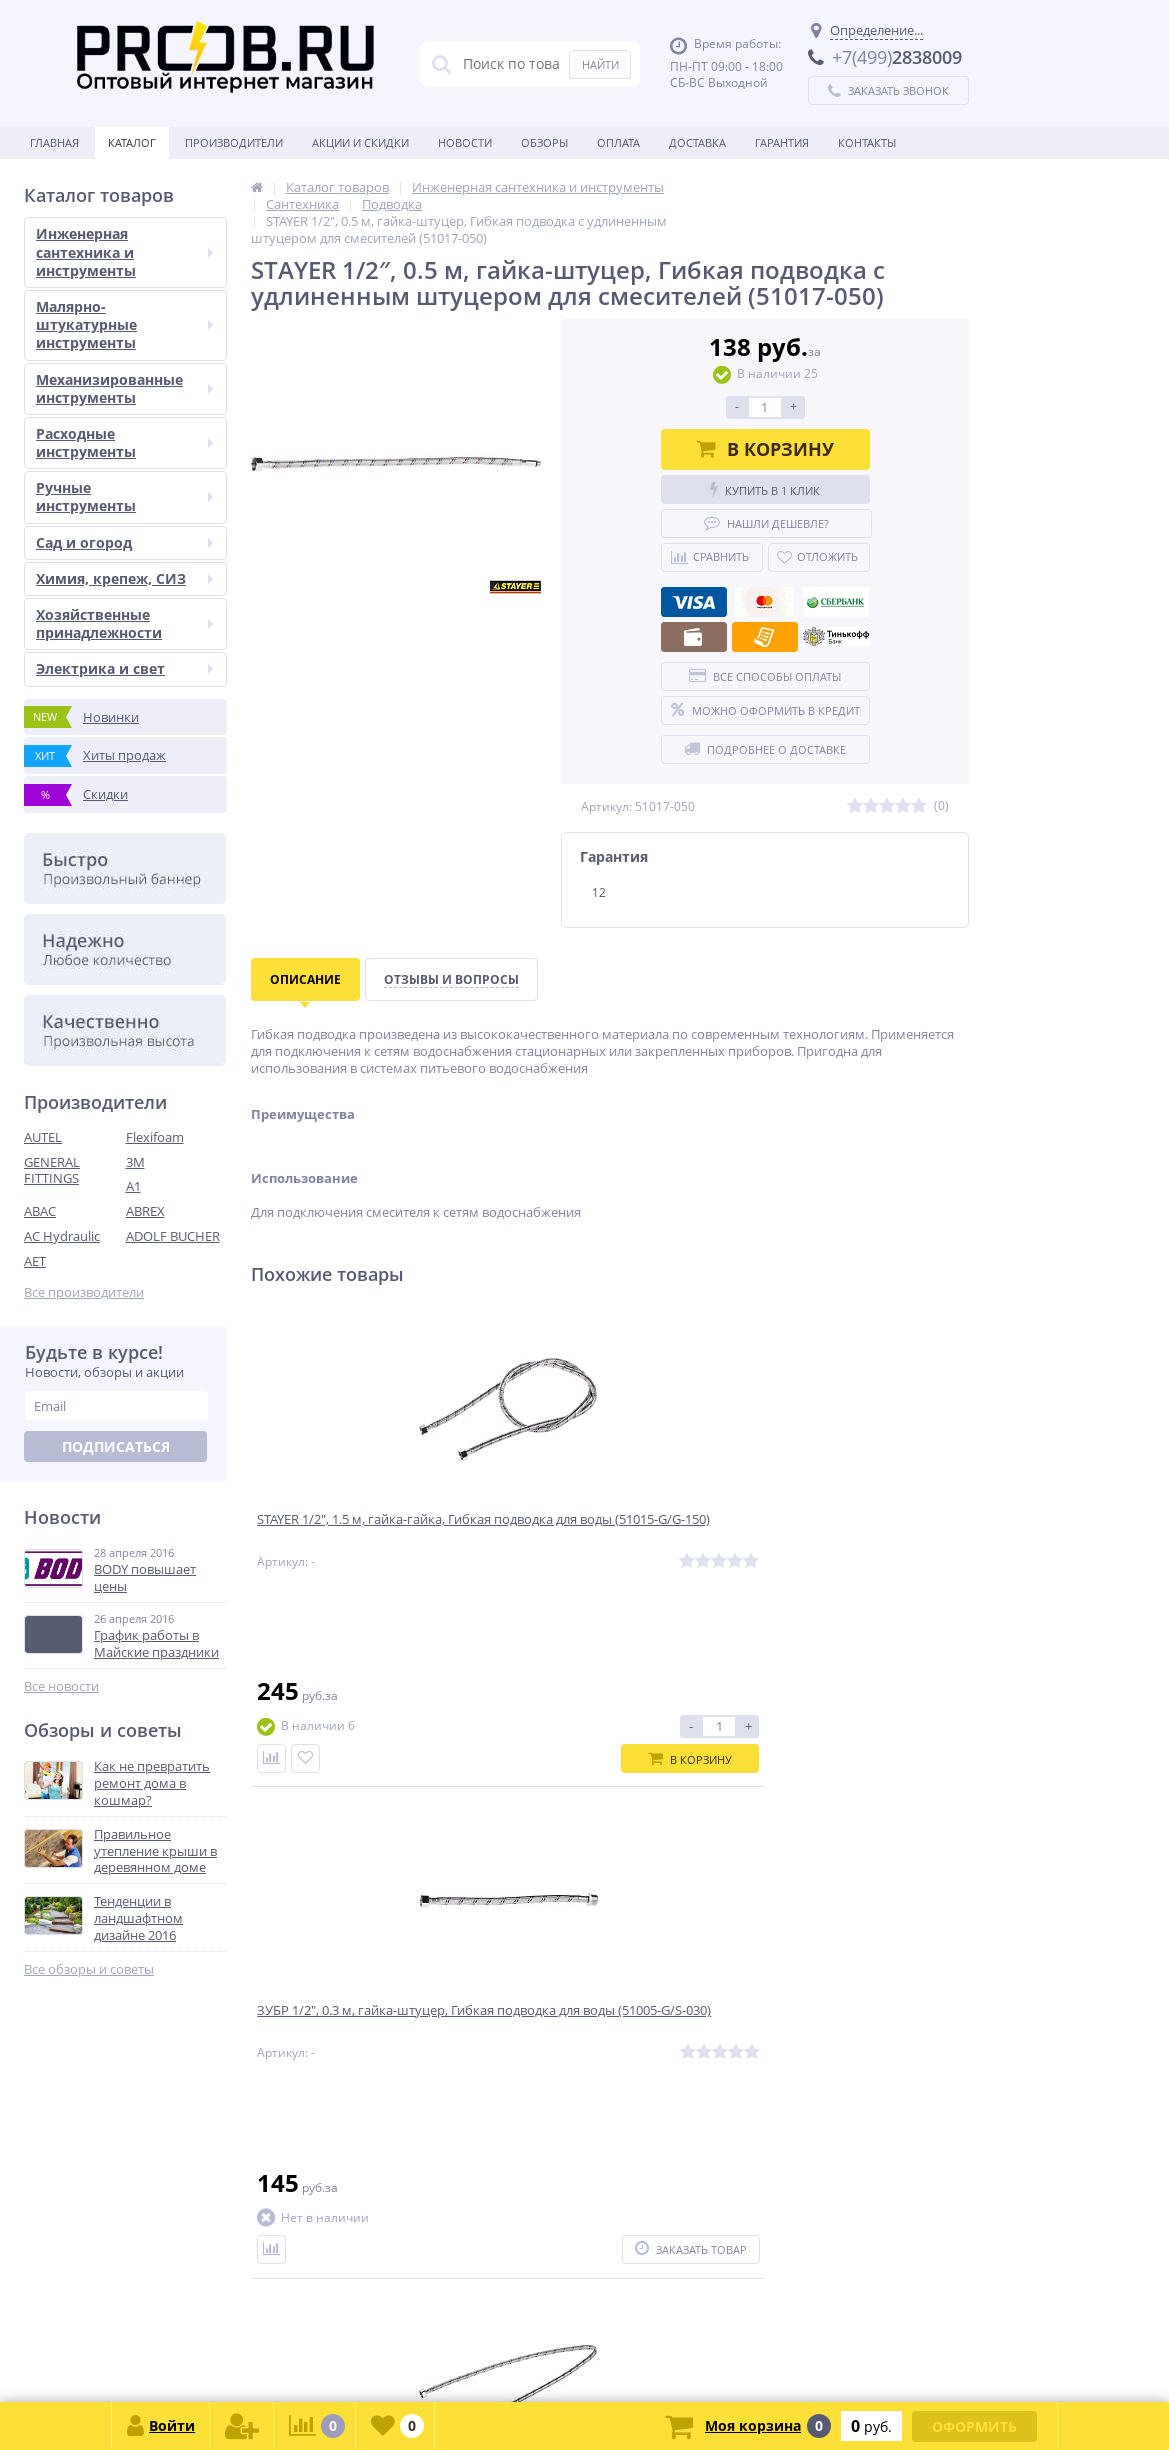 This screenshot has width=1169, height=2450. What do you see at coordinates (124, 251) in the screenshot?
I see `Инженерная сантехника и инструменты` at bounding box center [124, 251].